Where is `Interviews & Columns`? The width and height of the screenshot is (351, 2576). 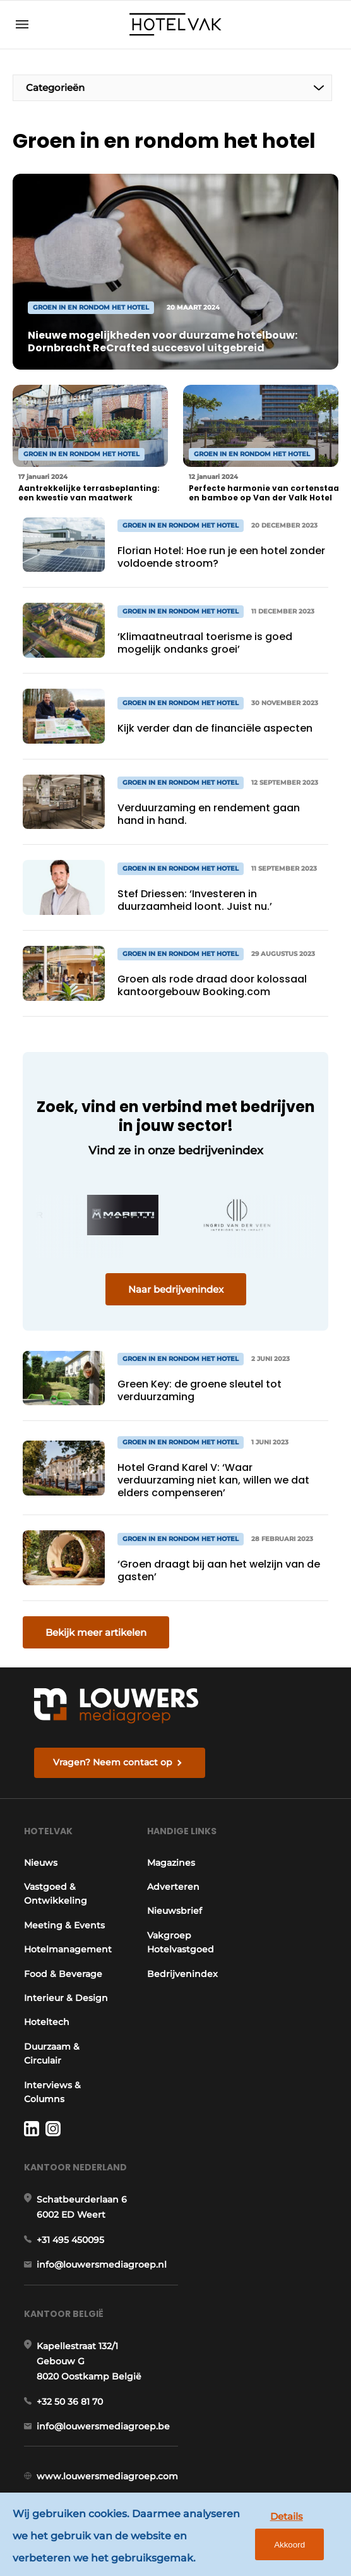
Interviews & Columns is located at coordinates (52, 2092).